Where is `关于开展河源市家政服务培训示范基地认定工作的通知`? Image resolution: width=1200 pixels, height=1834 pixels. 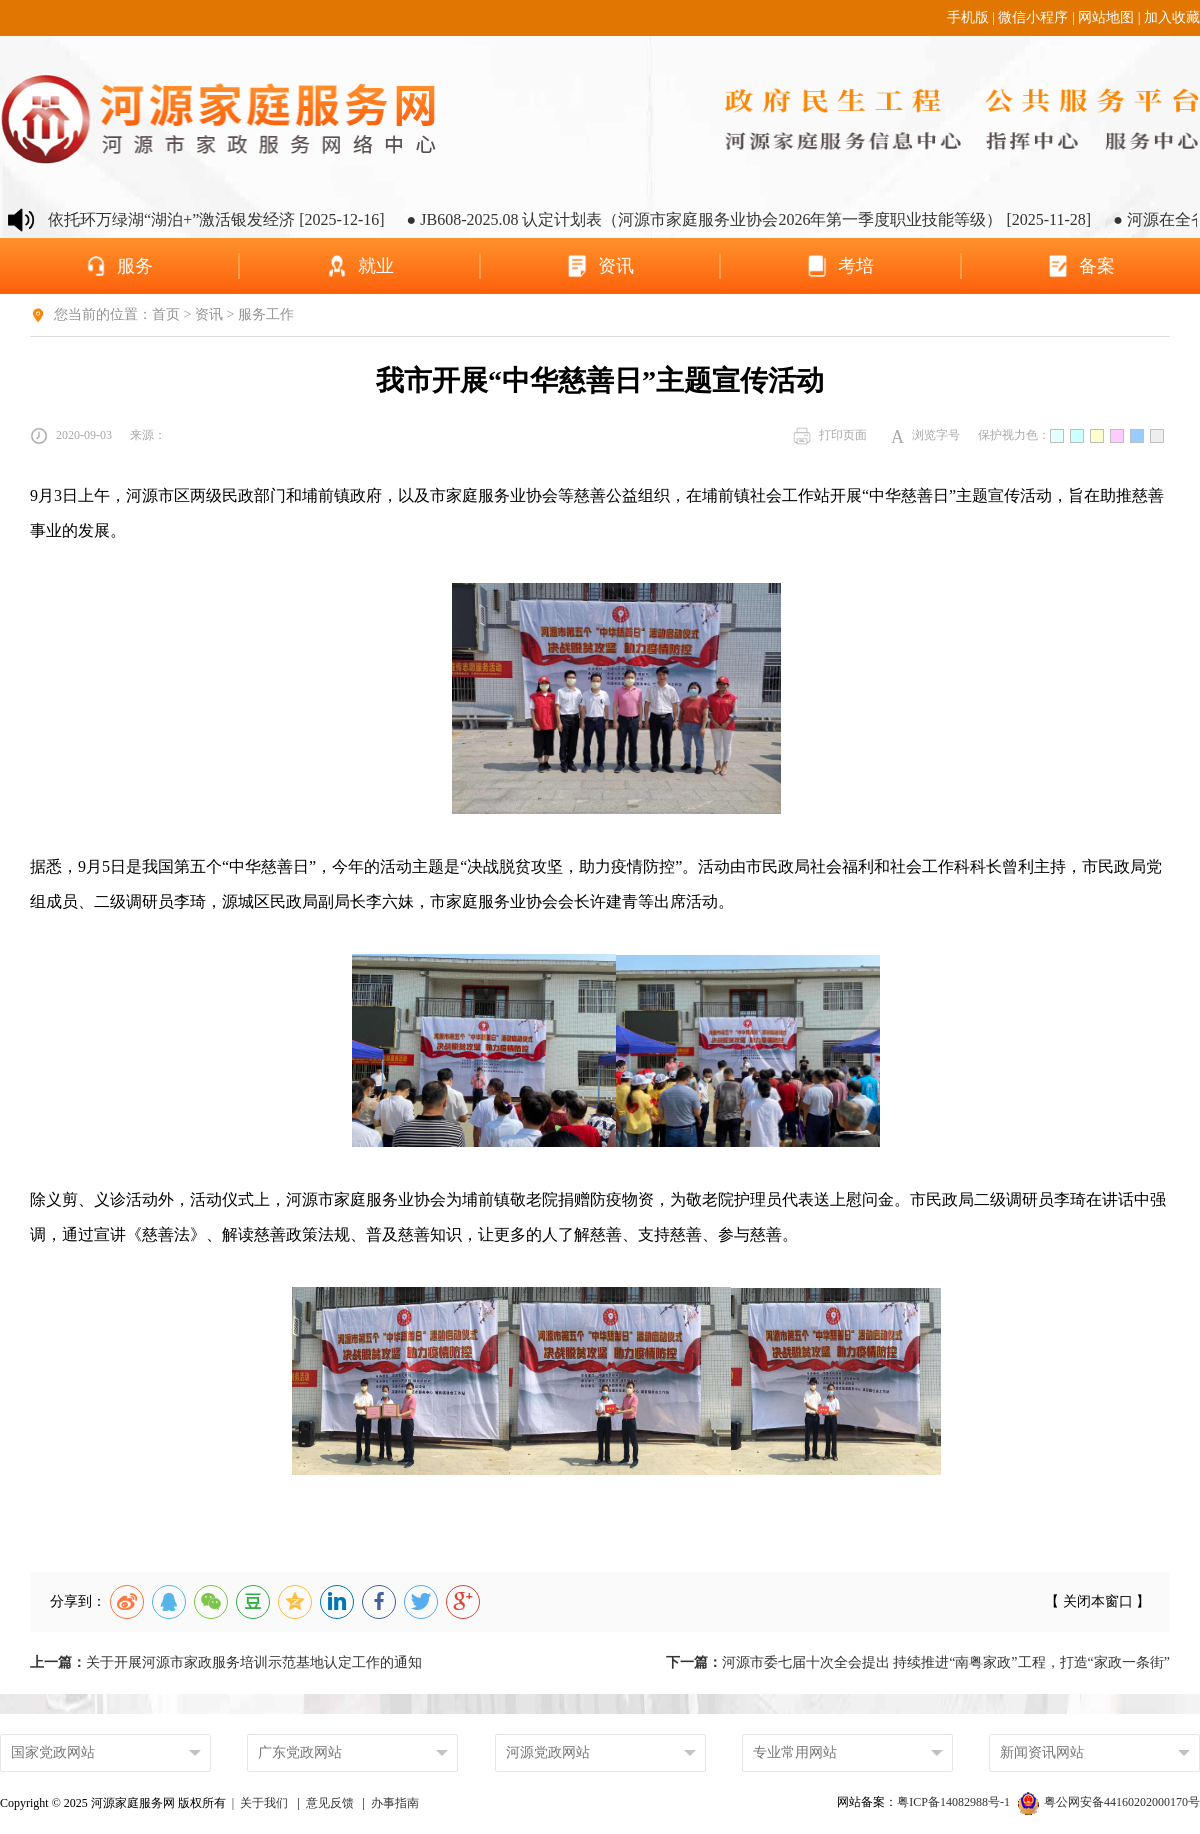
关于开展河源市家政服务培训示范基地认定工作的通知 is located at coordinates (226, 1662).